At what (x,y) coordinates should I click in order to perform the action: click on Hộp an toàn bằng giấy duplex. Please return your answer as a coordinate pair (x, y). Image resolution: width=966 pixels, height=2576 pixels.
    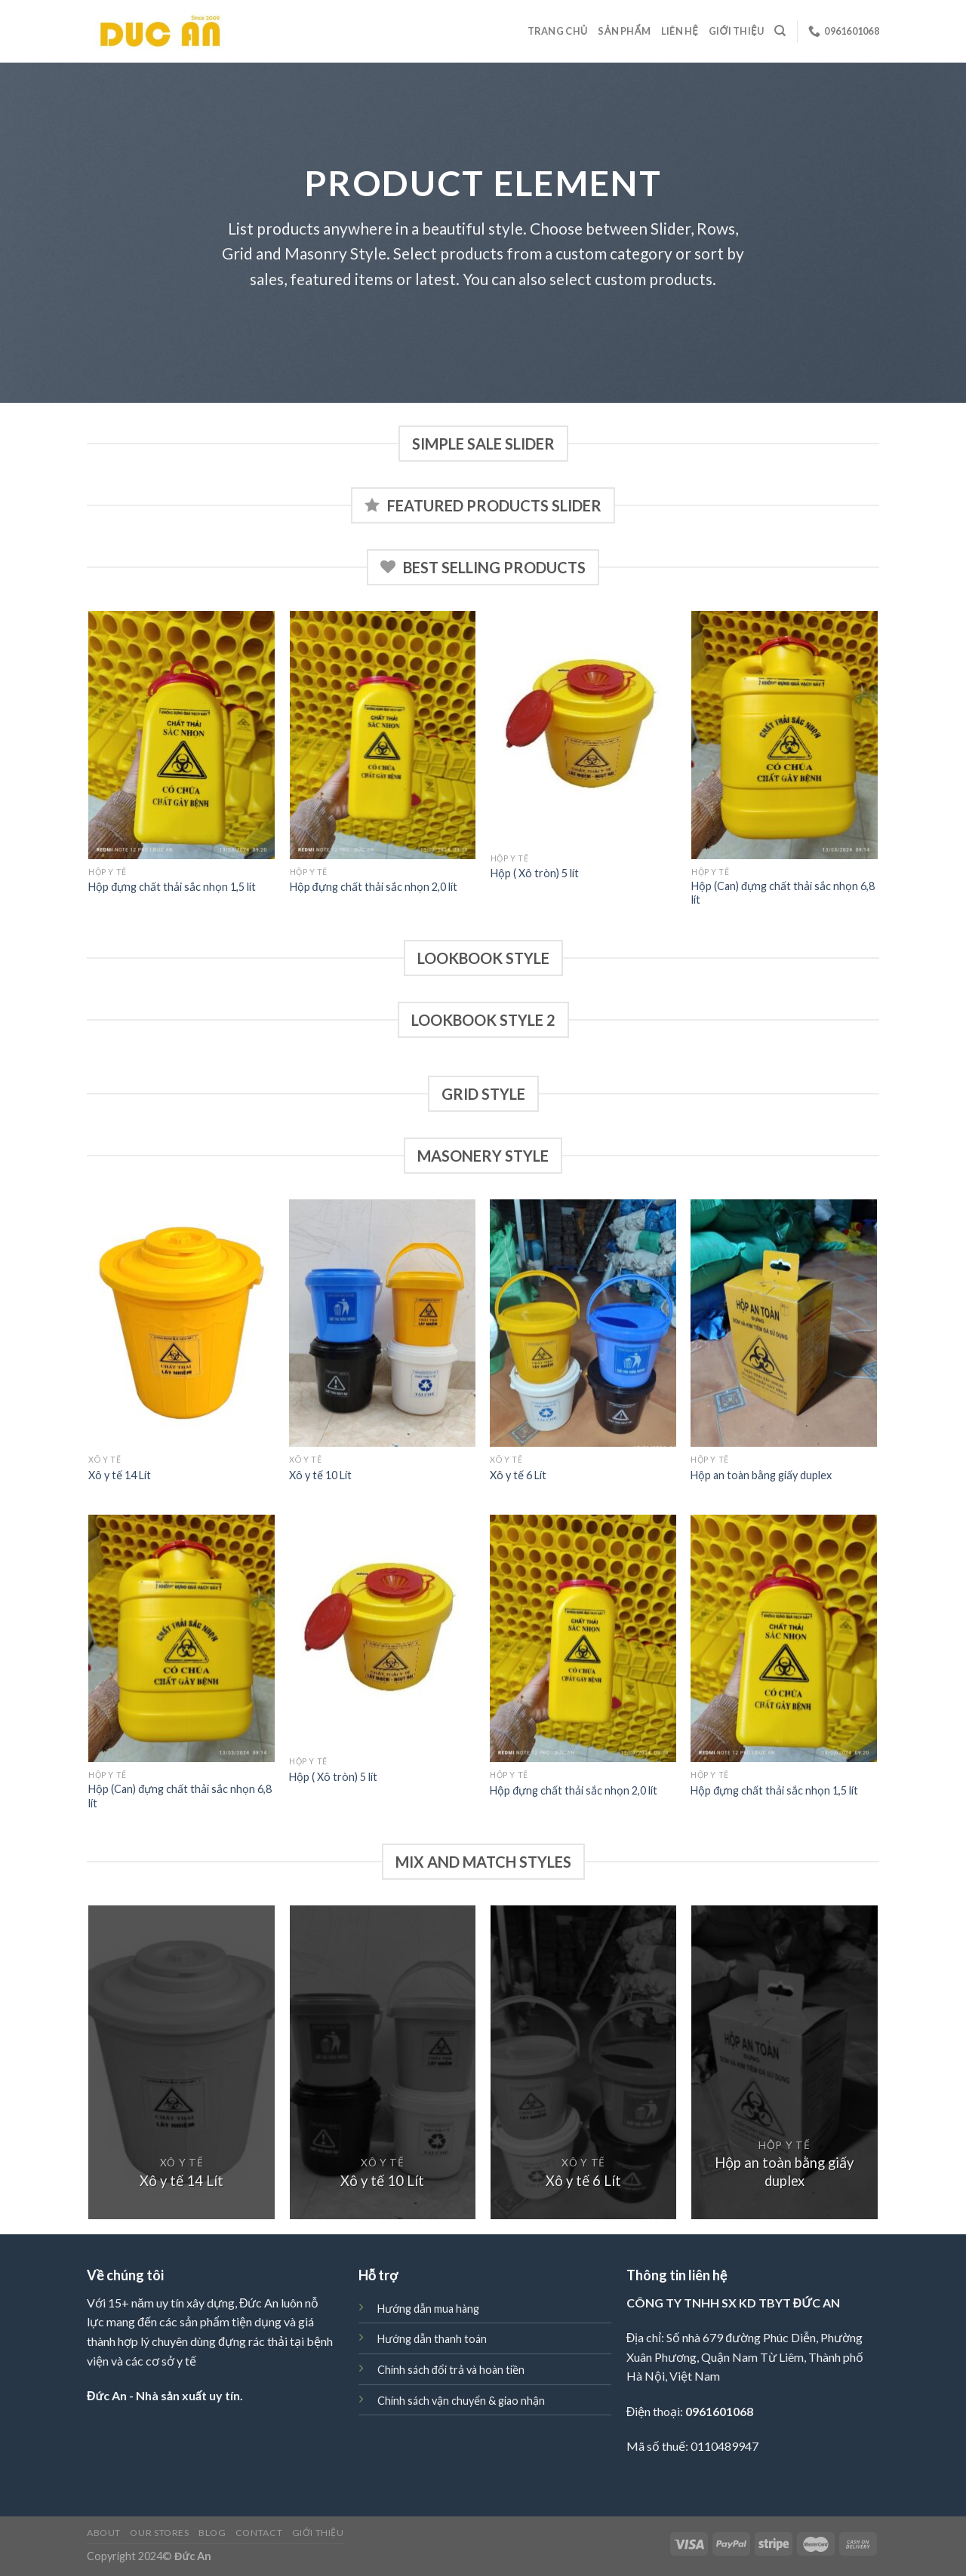
    Looking at the image, I should click on (761, 1475).